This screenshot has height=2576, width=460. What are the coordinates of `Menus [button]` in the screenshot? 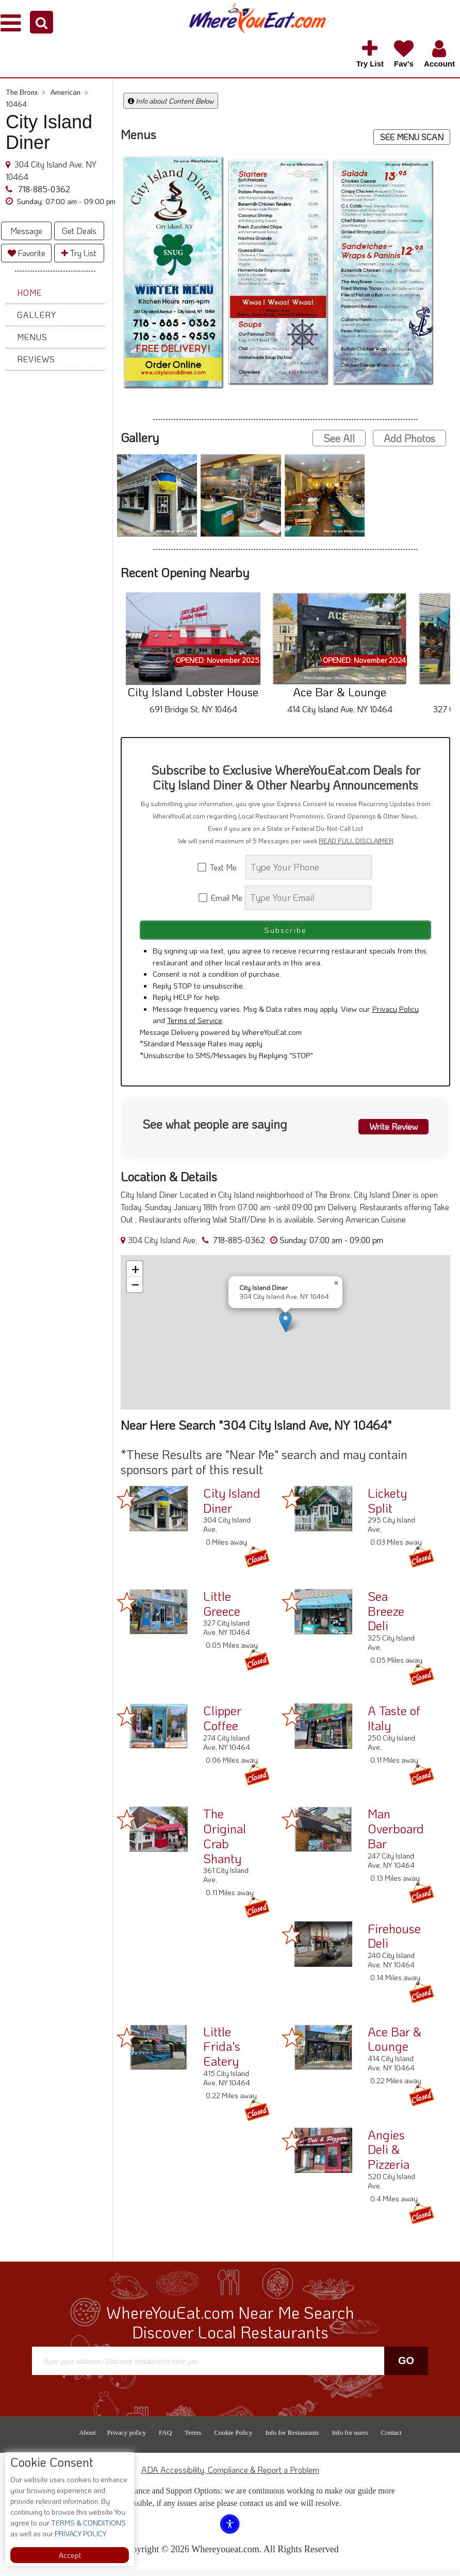 It's located at (32, 336).